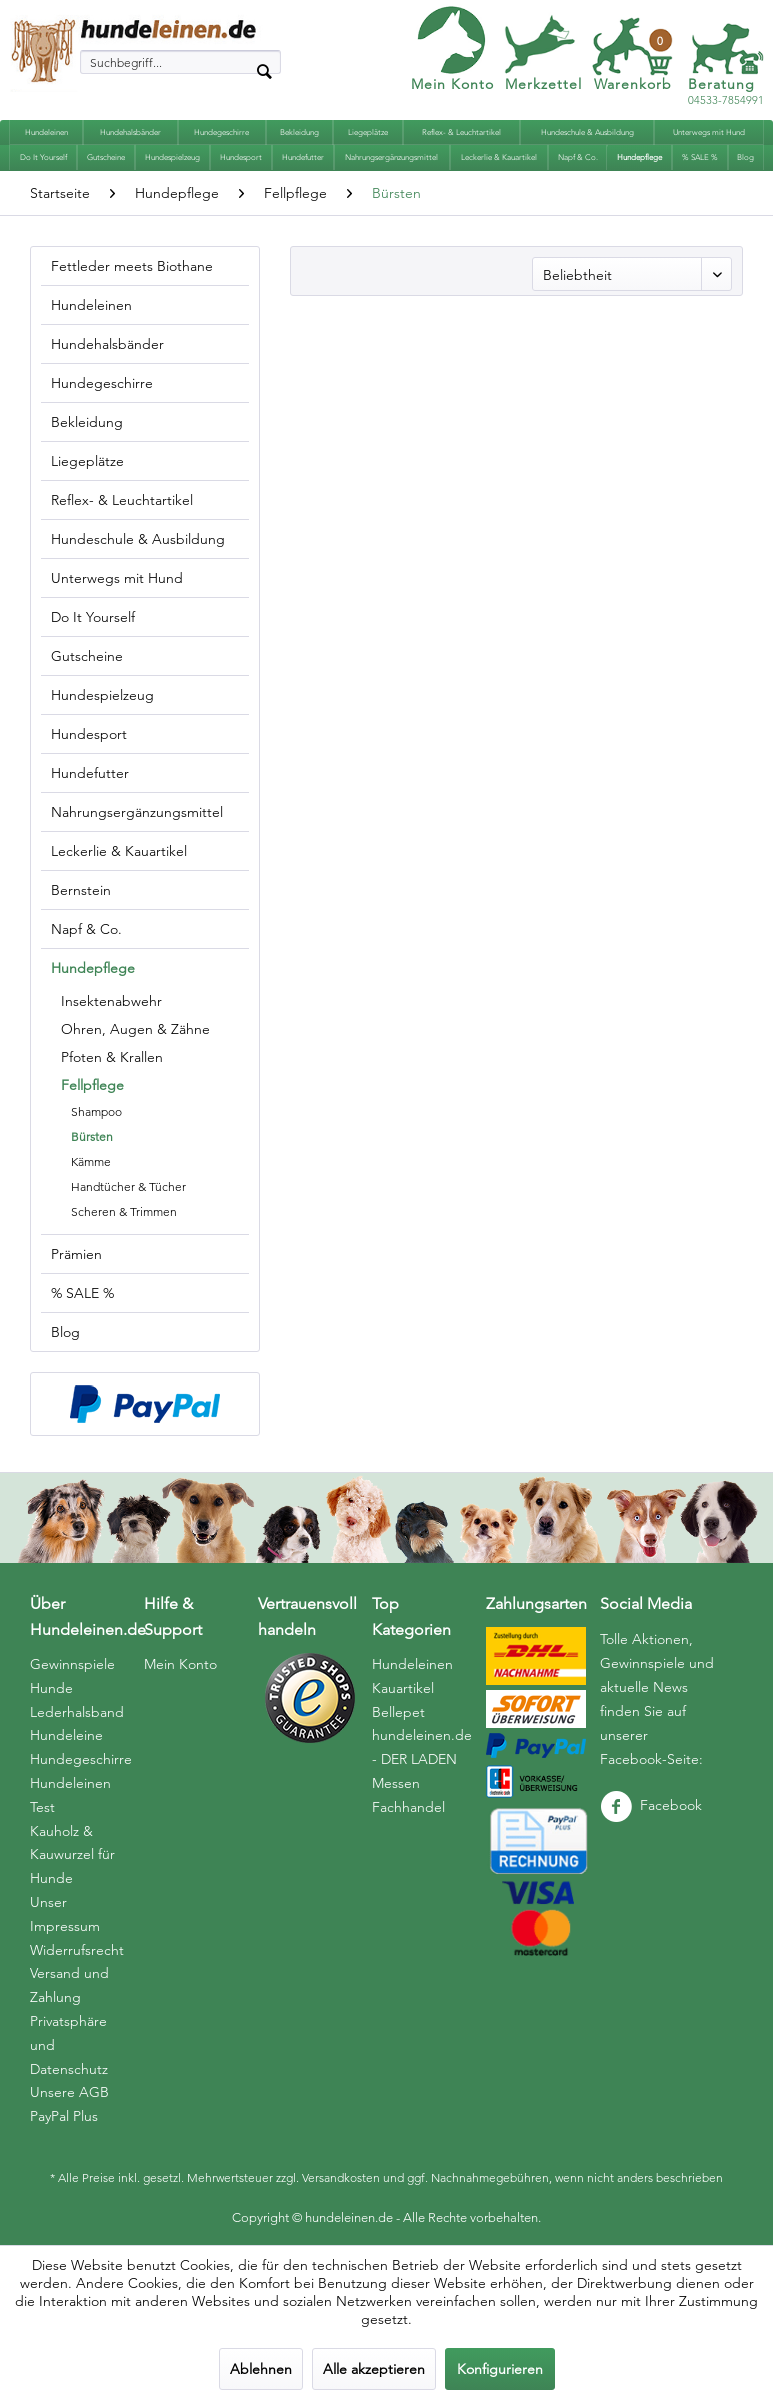  I want to click on Reflex- & Leuchtartikel, so click(122, 500).